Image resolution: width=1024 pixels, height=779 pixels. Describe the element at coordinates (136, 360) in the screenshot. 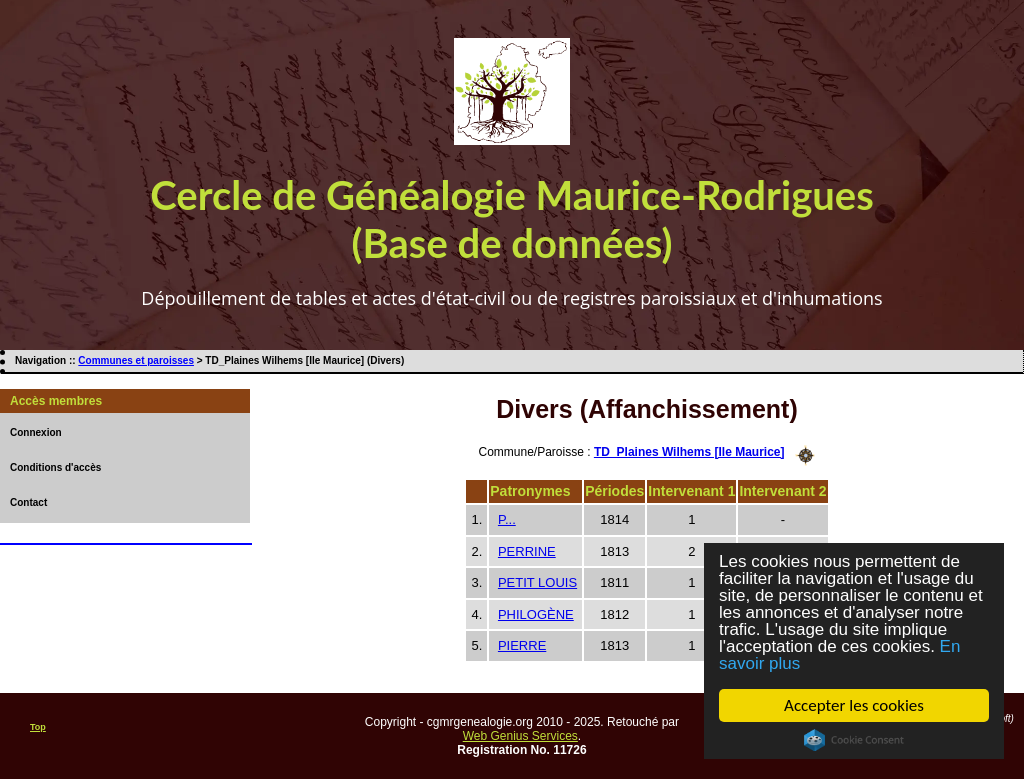

I see `Communes et paroisses` at that location.